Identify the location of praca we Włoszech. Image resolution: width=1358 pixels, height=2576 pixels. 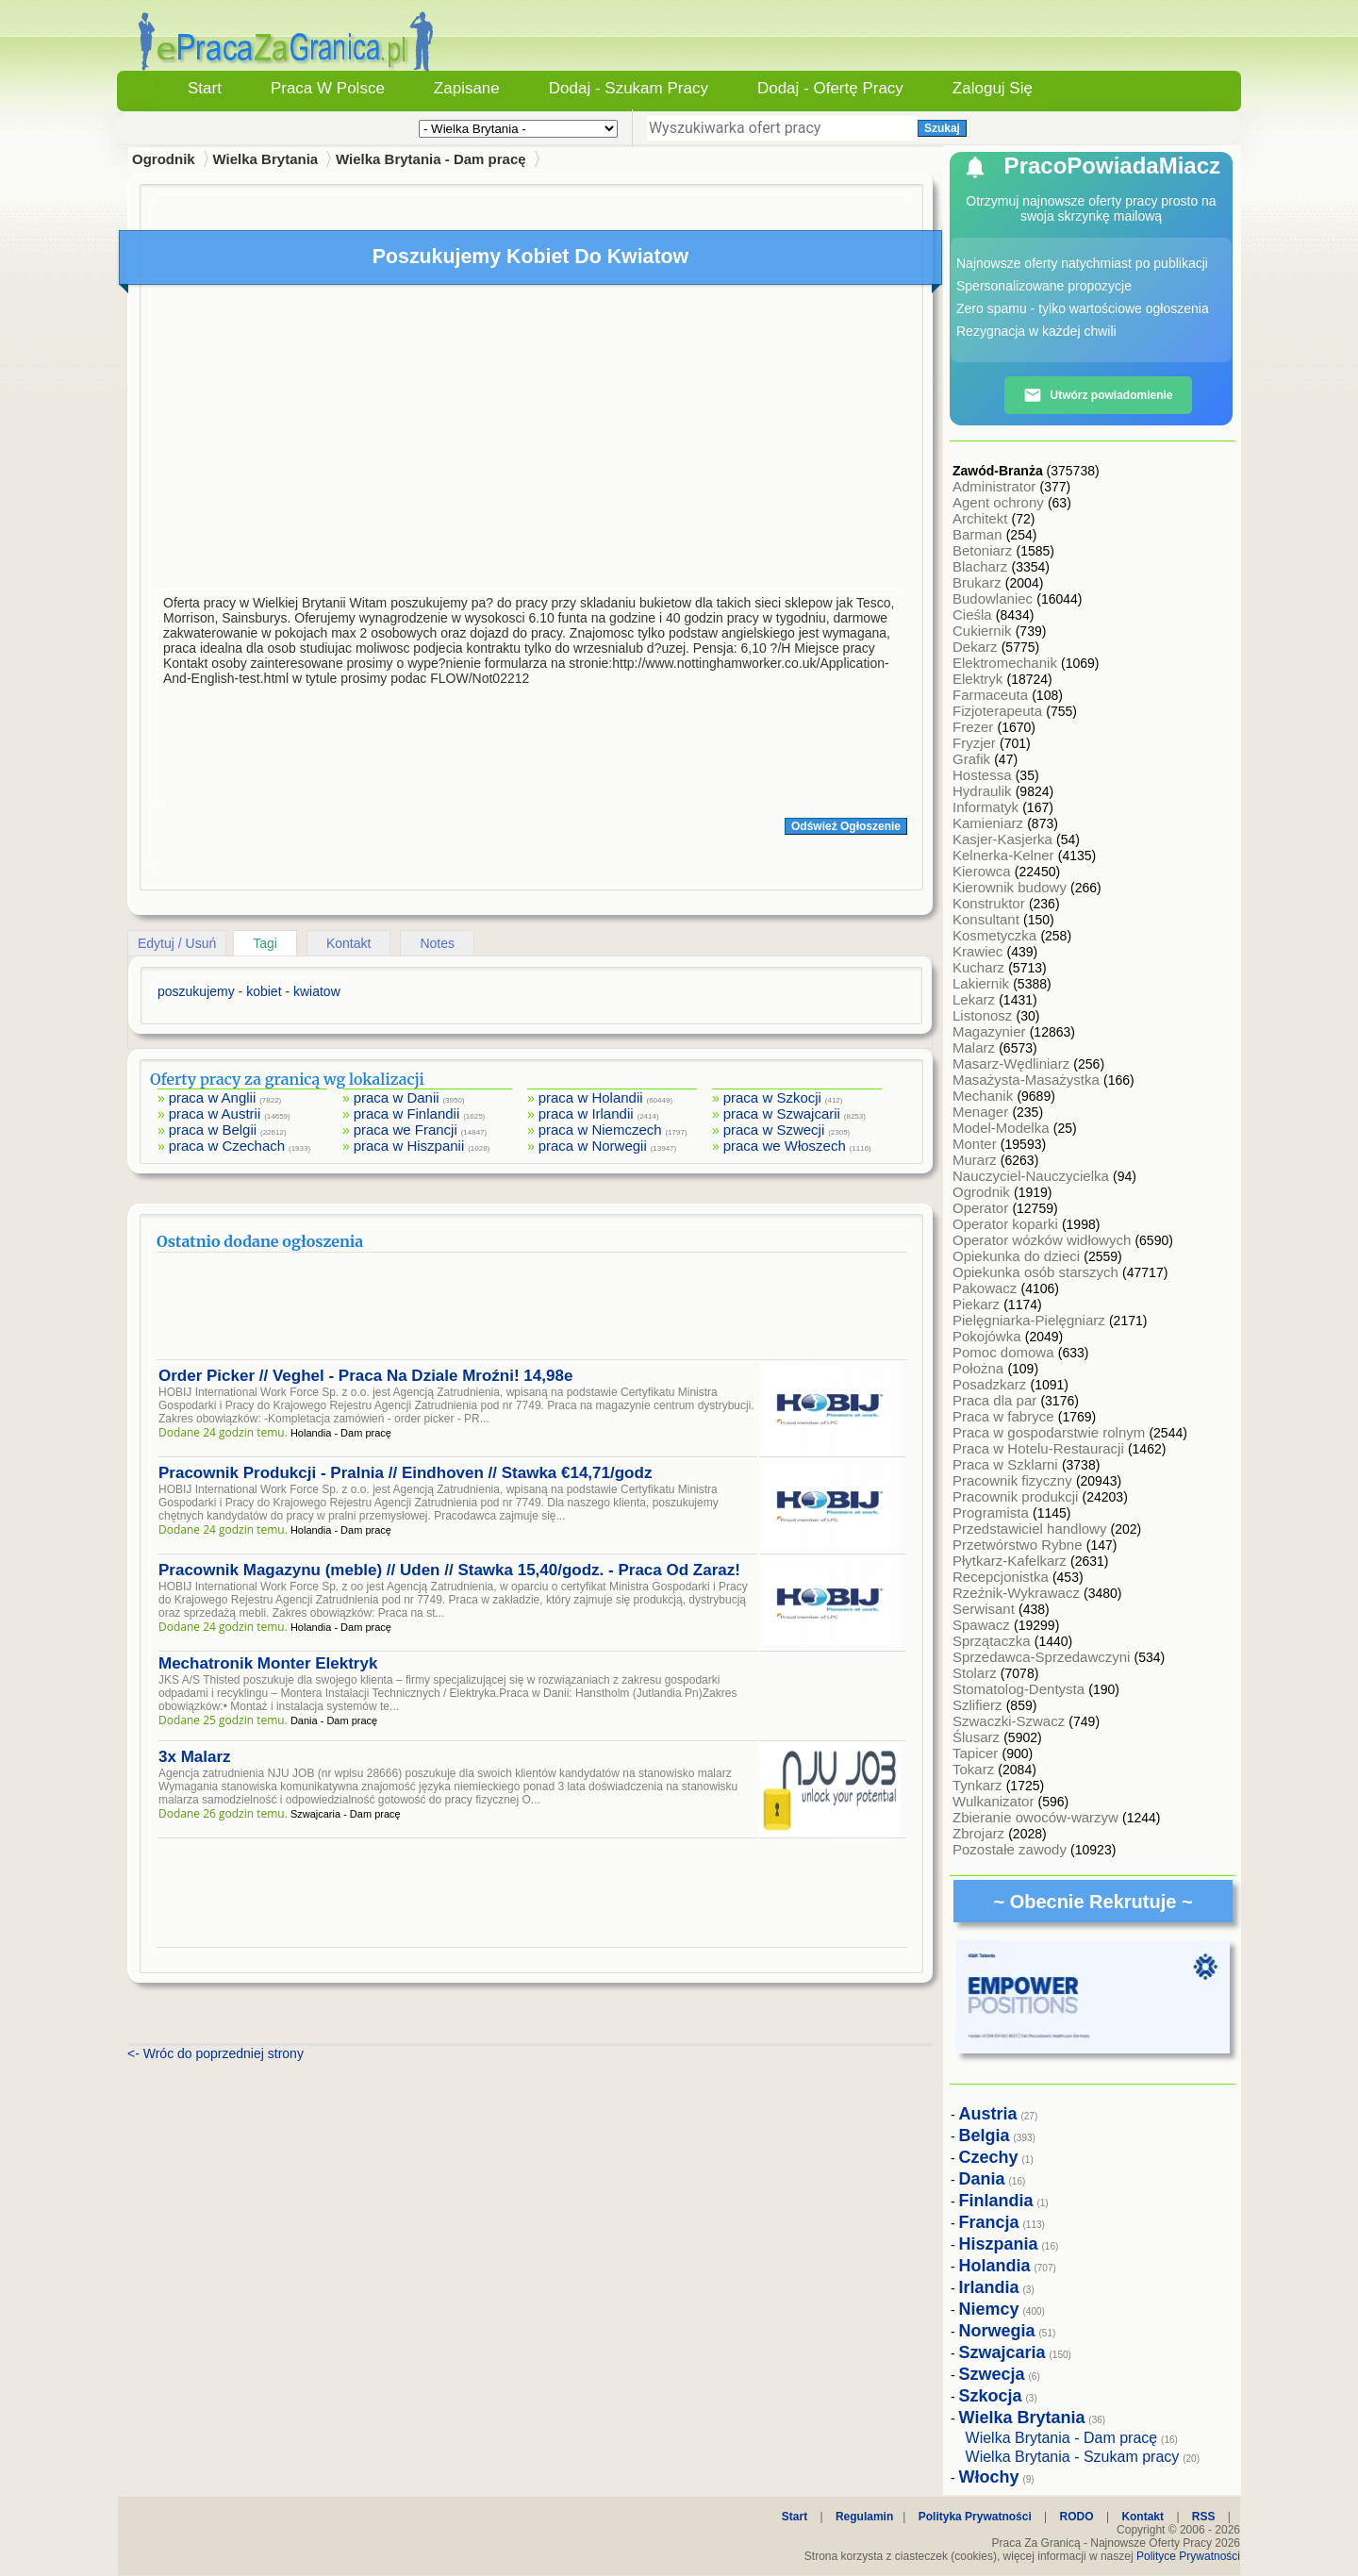
(784, 1146).